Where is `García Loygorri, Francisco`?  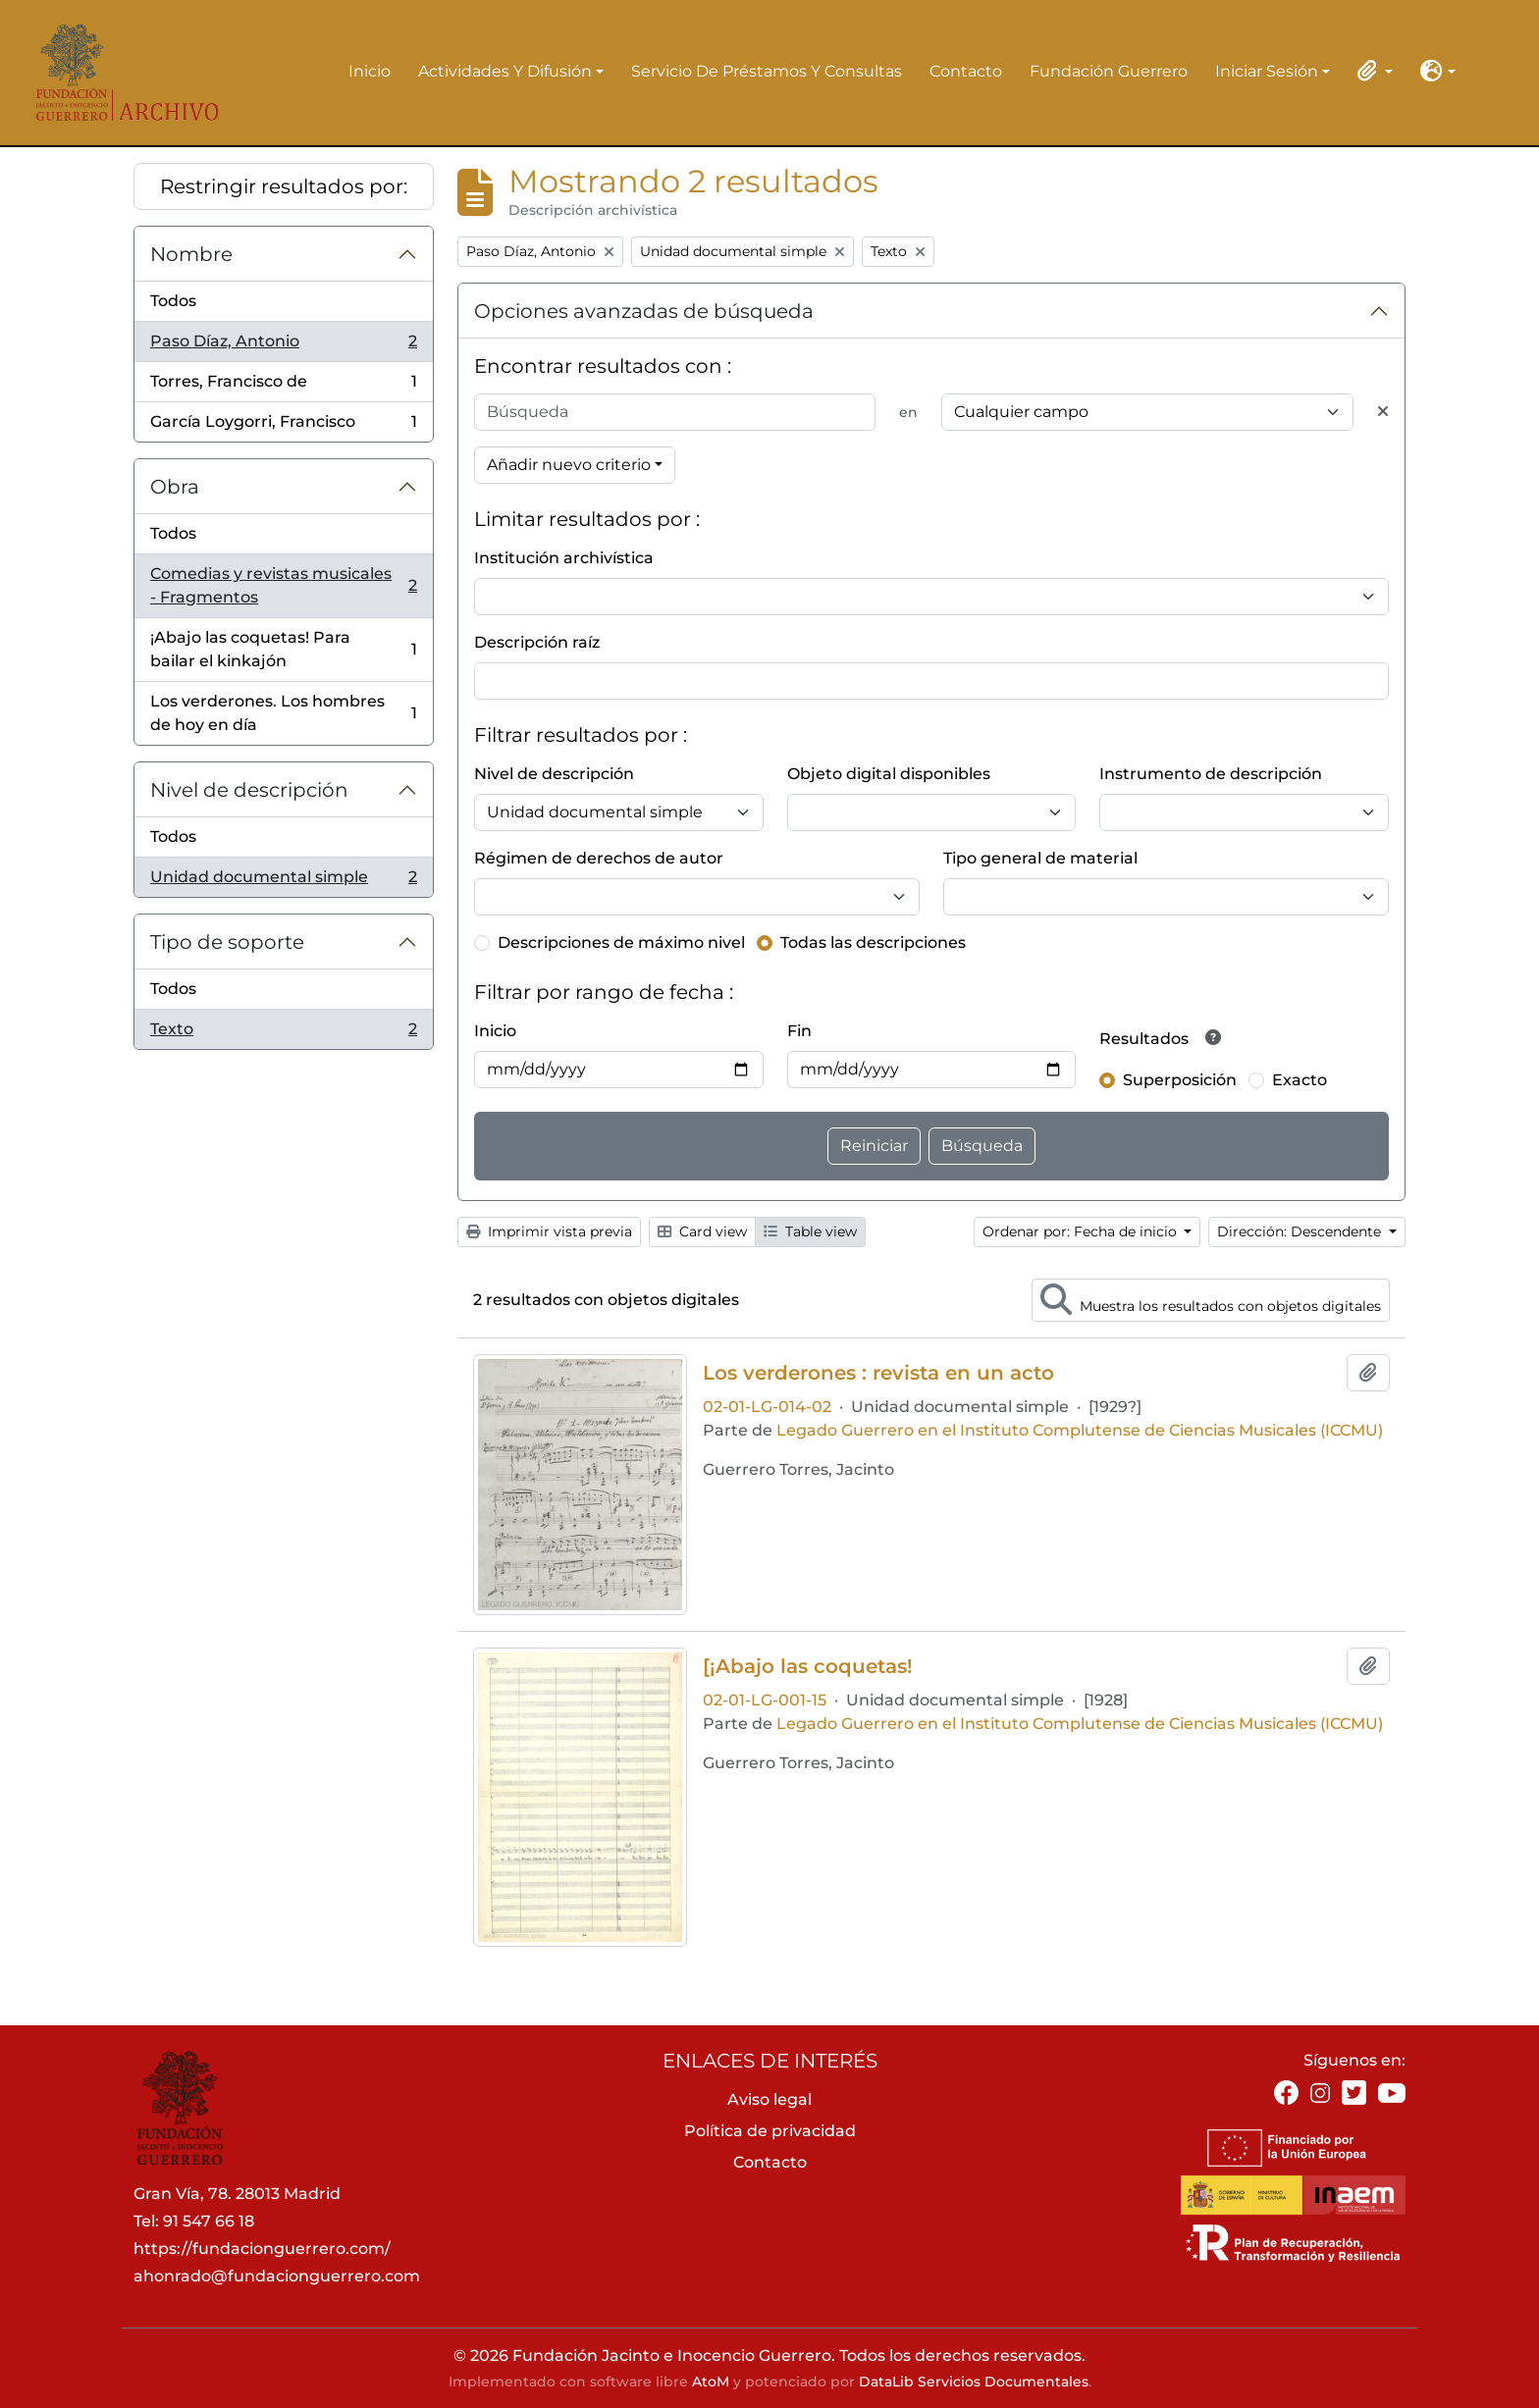
García Loygorri, Francisco is located at coordinates (283, 426).